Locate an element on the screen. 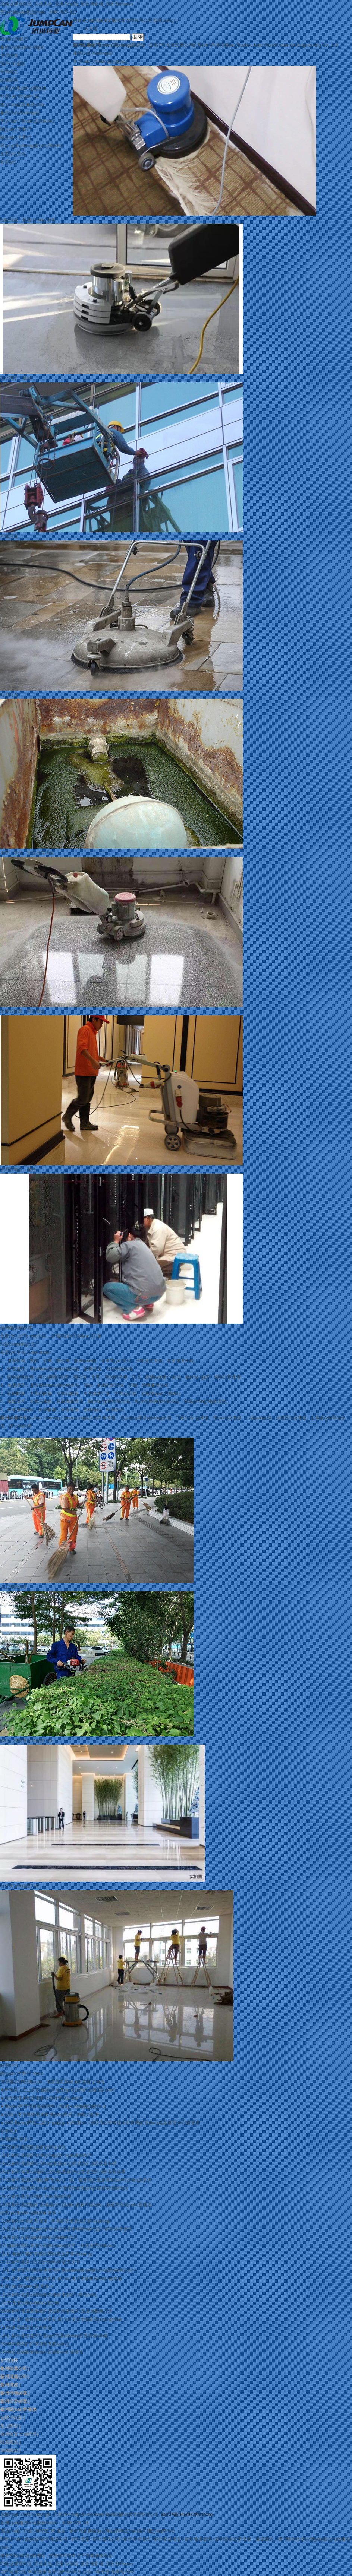 The width and height of the screenshot is (352, 2576). 蘇州清潔 is located at coordinates (80, 2539).